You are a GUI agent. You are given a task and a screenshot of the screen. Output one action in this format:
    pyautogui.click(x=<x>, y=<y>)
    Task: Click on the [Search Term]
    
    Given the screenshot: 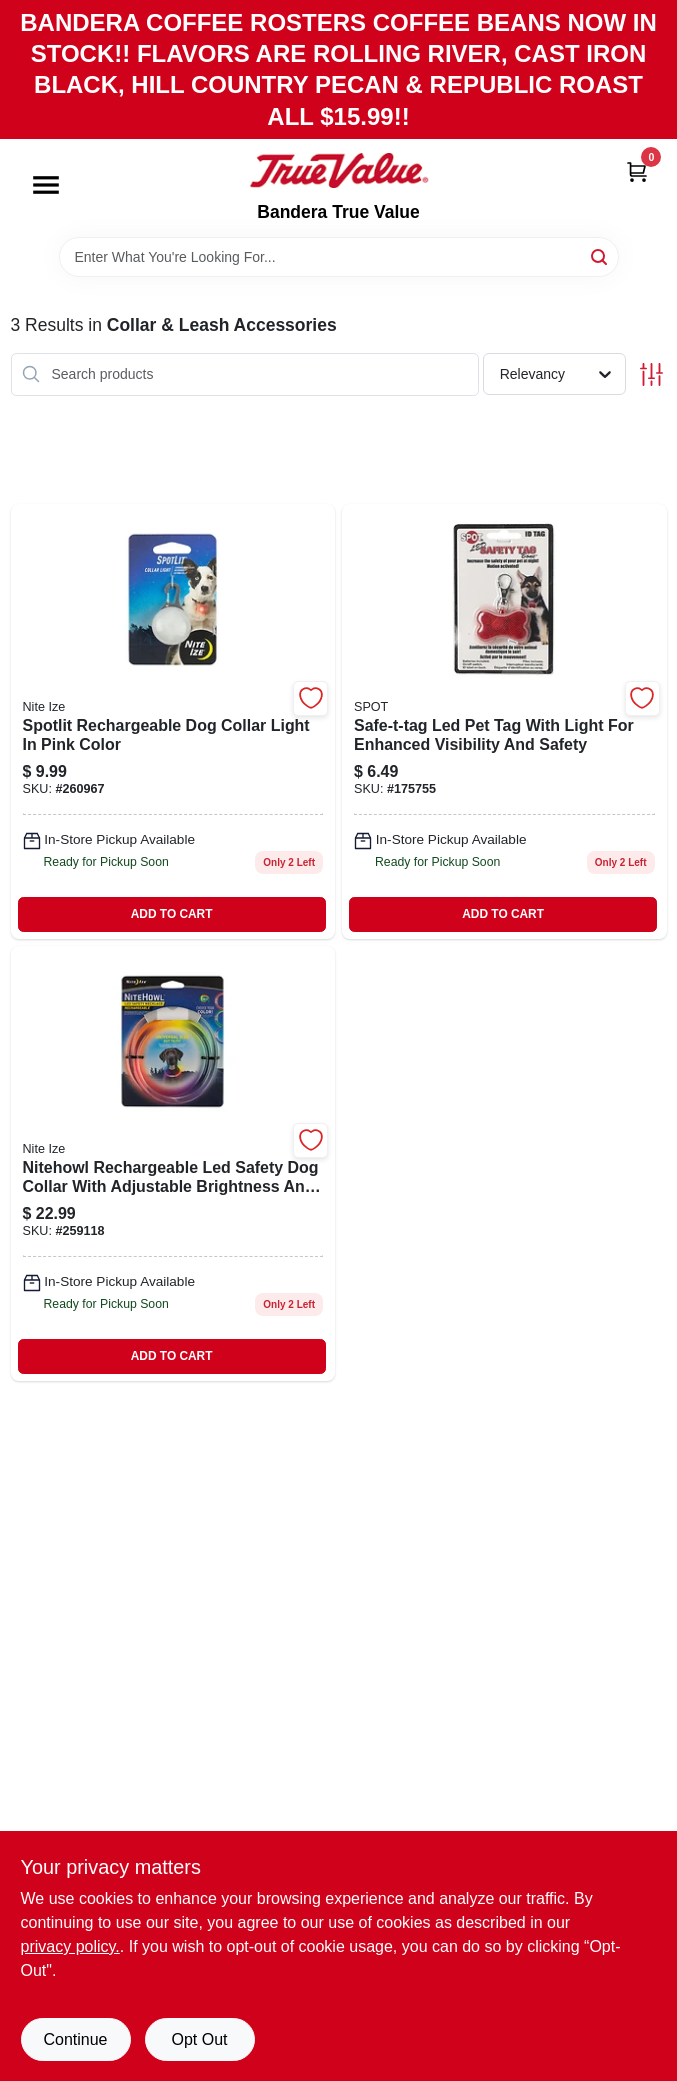 What is the action you would take?
    pyautogui.click(x=339, y=257)
    